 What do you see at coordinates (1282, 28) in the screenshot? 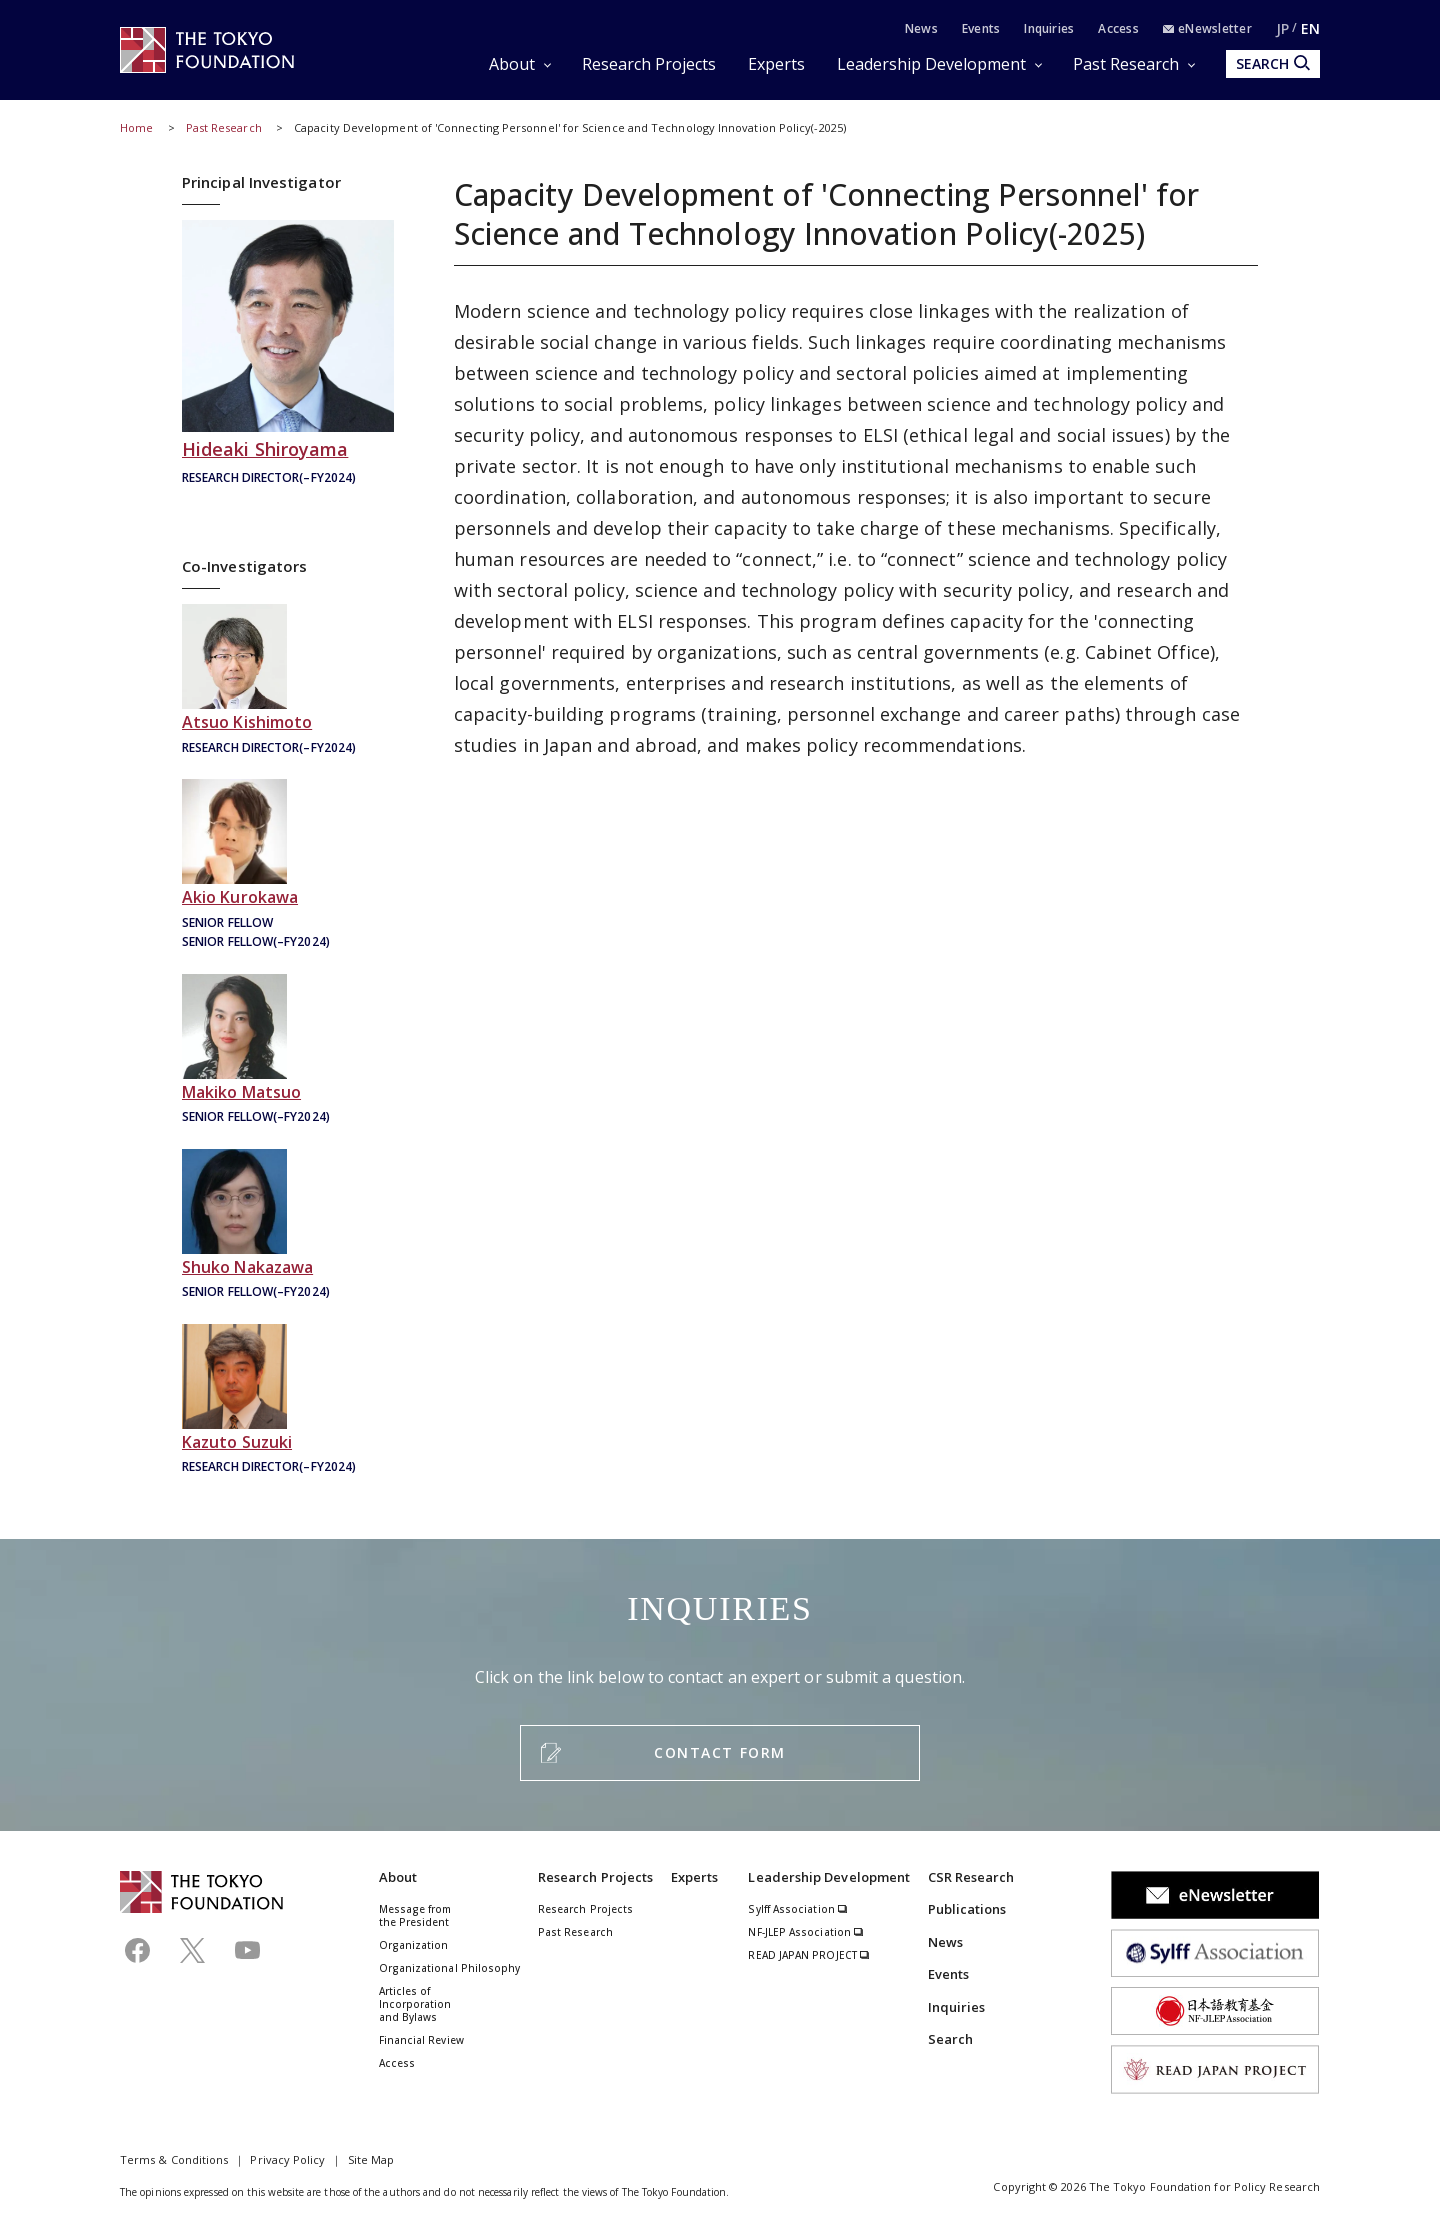
I see `JP` at bounding box center [1282, 28].